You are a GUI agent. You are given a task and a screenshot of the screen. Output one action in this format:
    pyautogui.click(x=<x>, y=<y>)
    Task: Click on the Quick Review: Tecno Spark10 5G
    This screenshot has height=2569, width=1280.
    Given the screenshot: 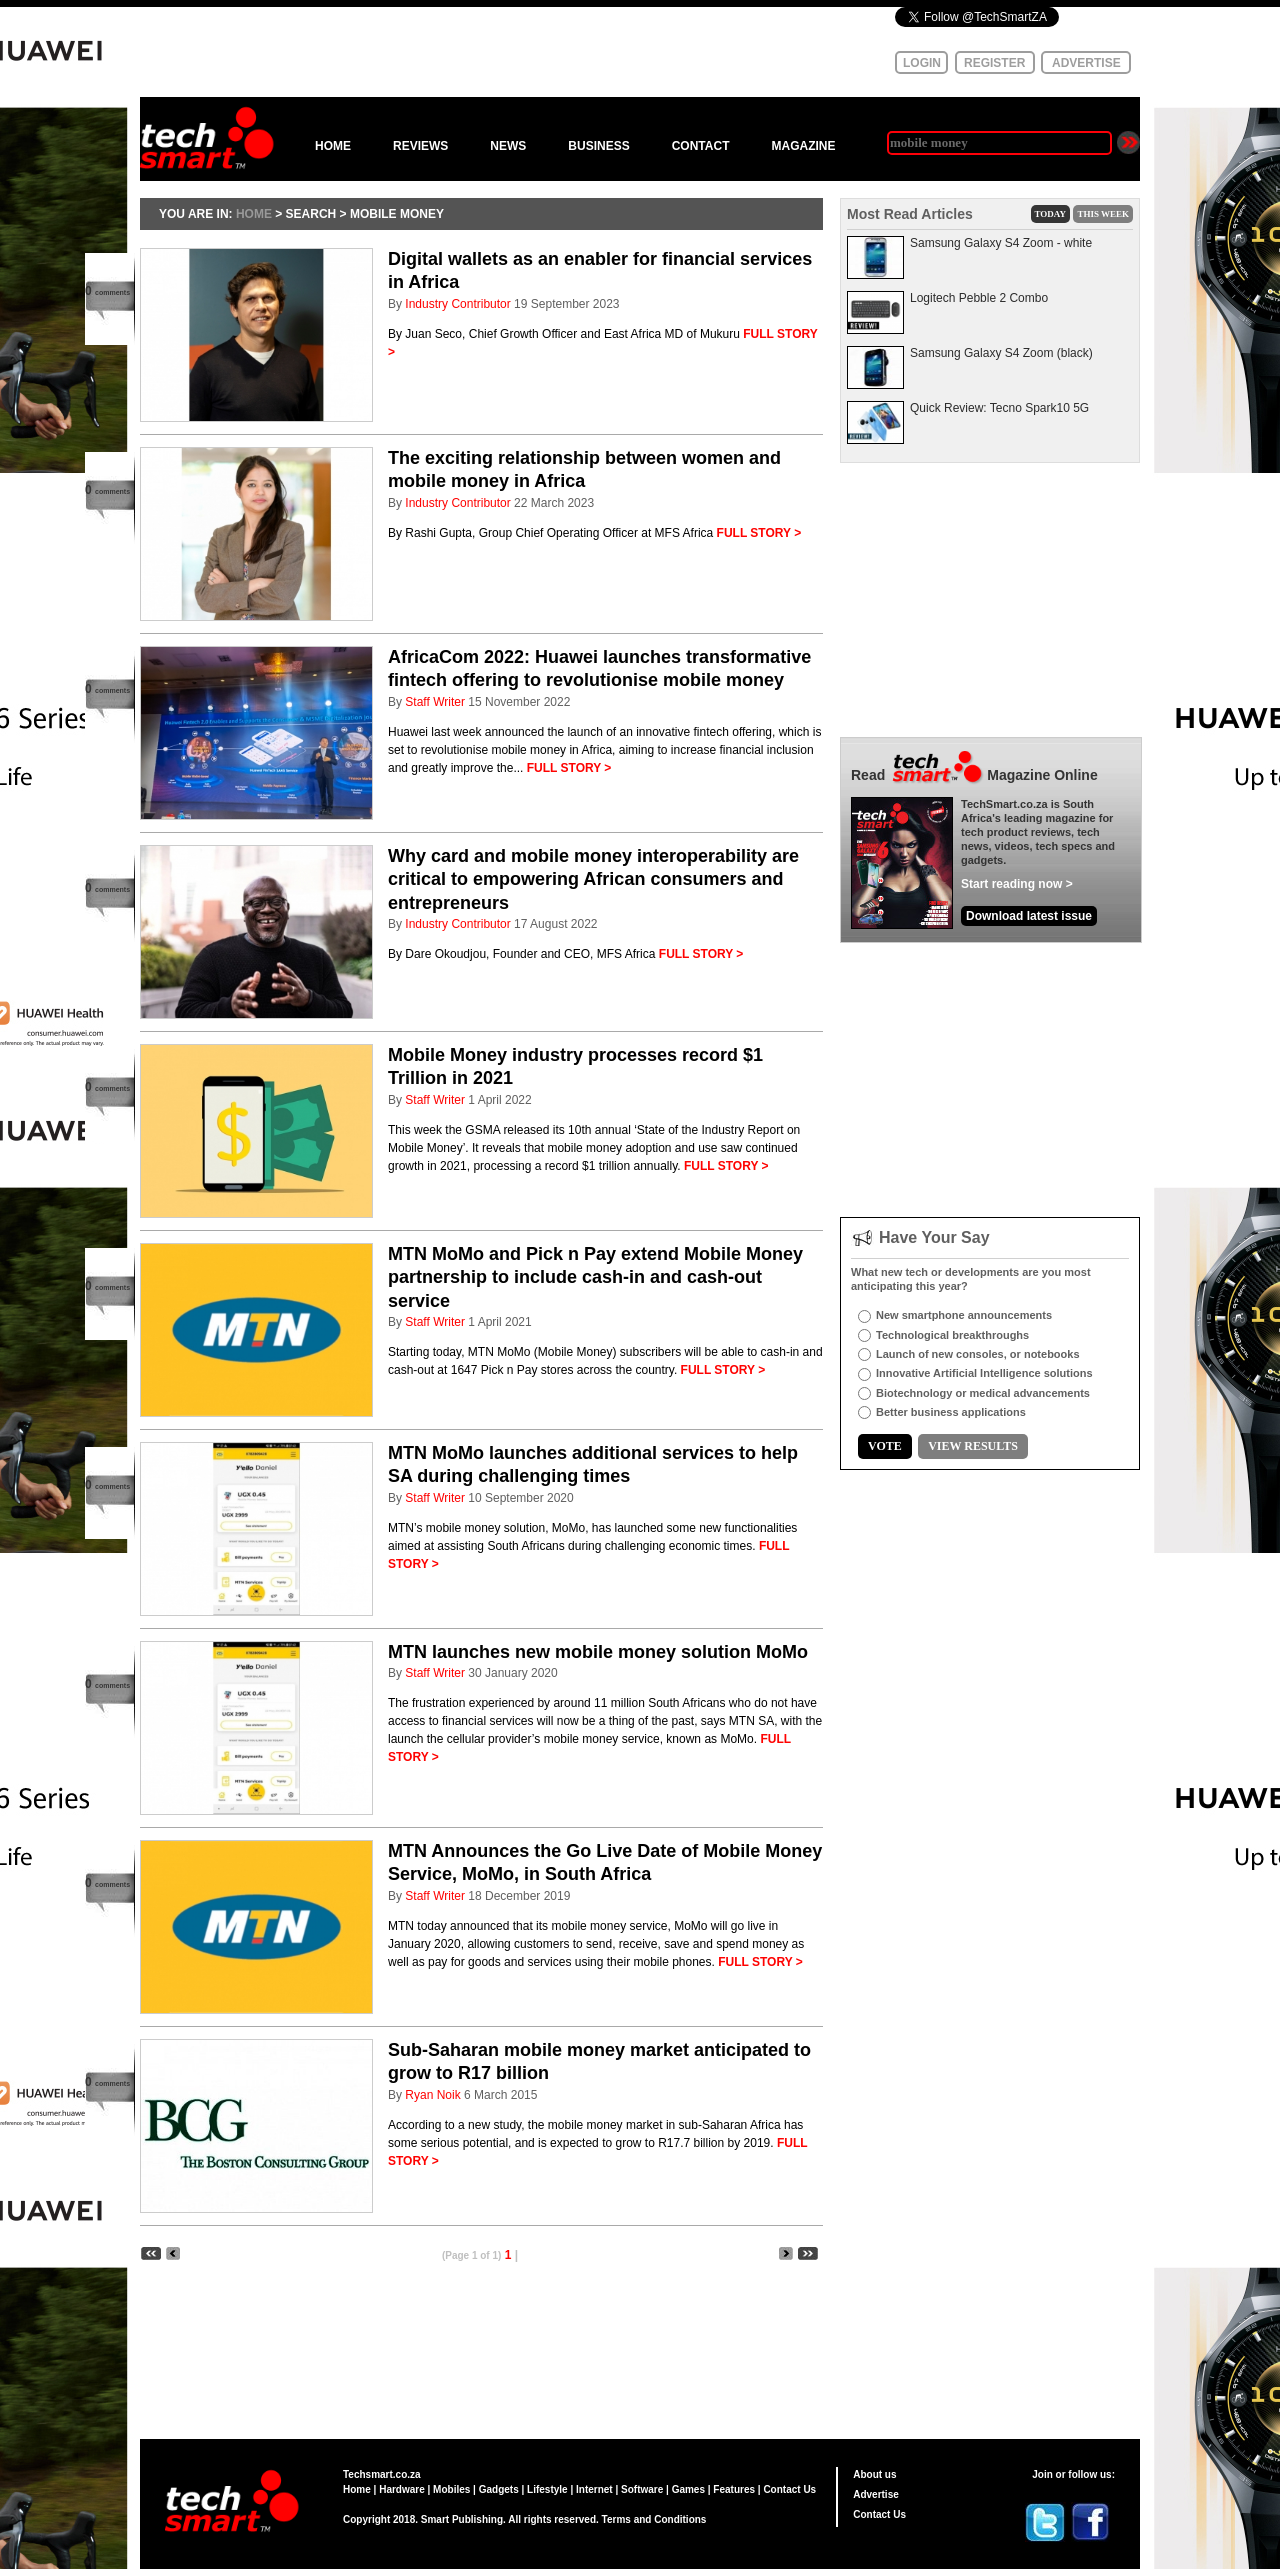 What is the action you would take?
    pyautogui.click(x=999, y=408)
    